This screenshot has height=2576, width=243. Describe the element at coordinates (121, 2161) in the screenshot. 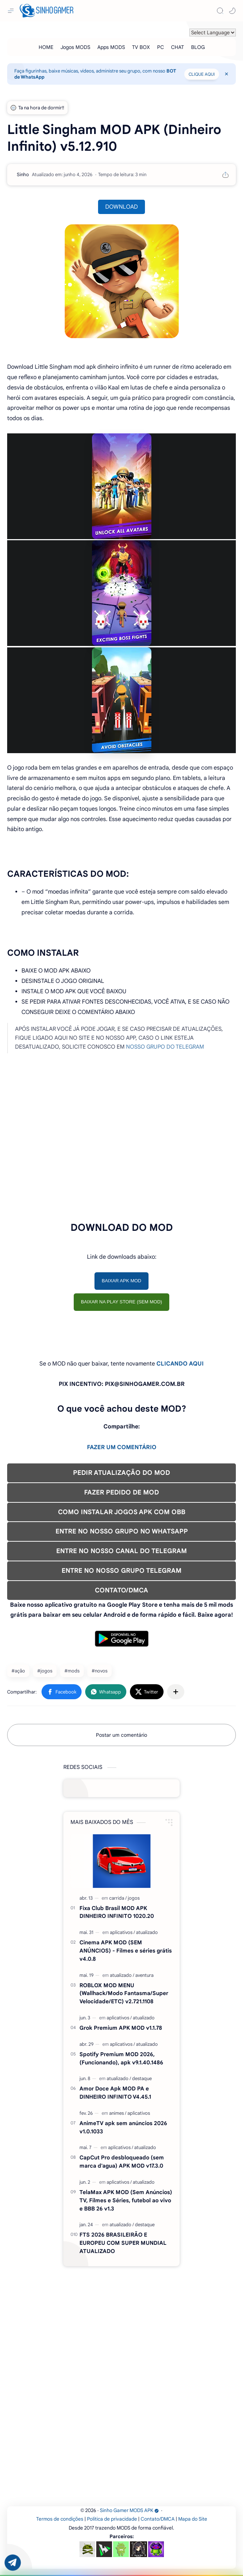

I see `CapCut Pro desbloqueado (sem marca d'agua) APK MOD v17.3.0` at that location.